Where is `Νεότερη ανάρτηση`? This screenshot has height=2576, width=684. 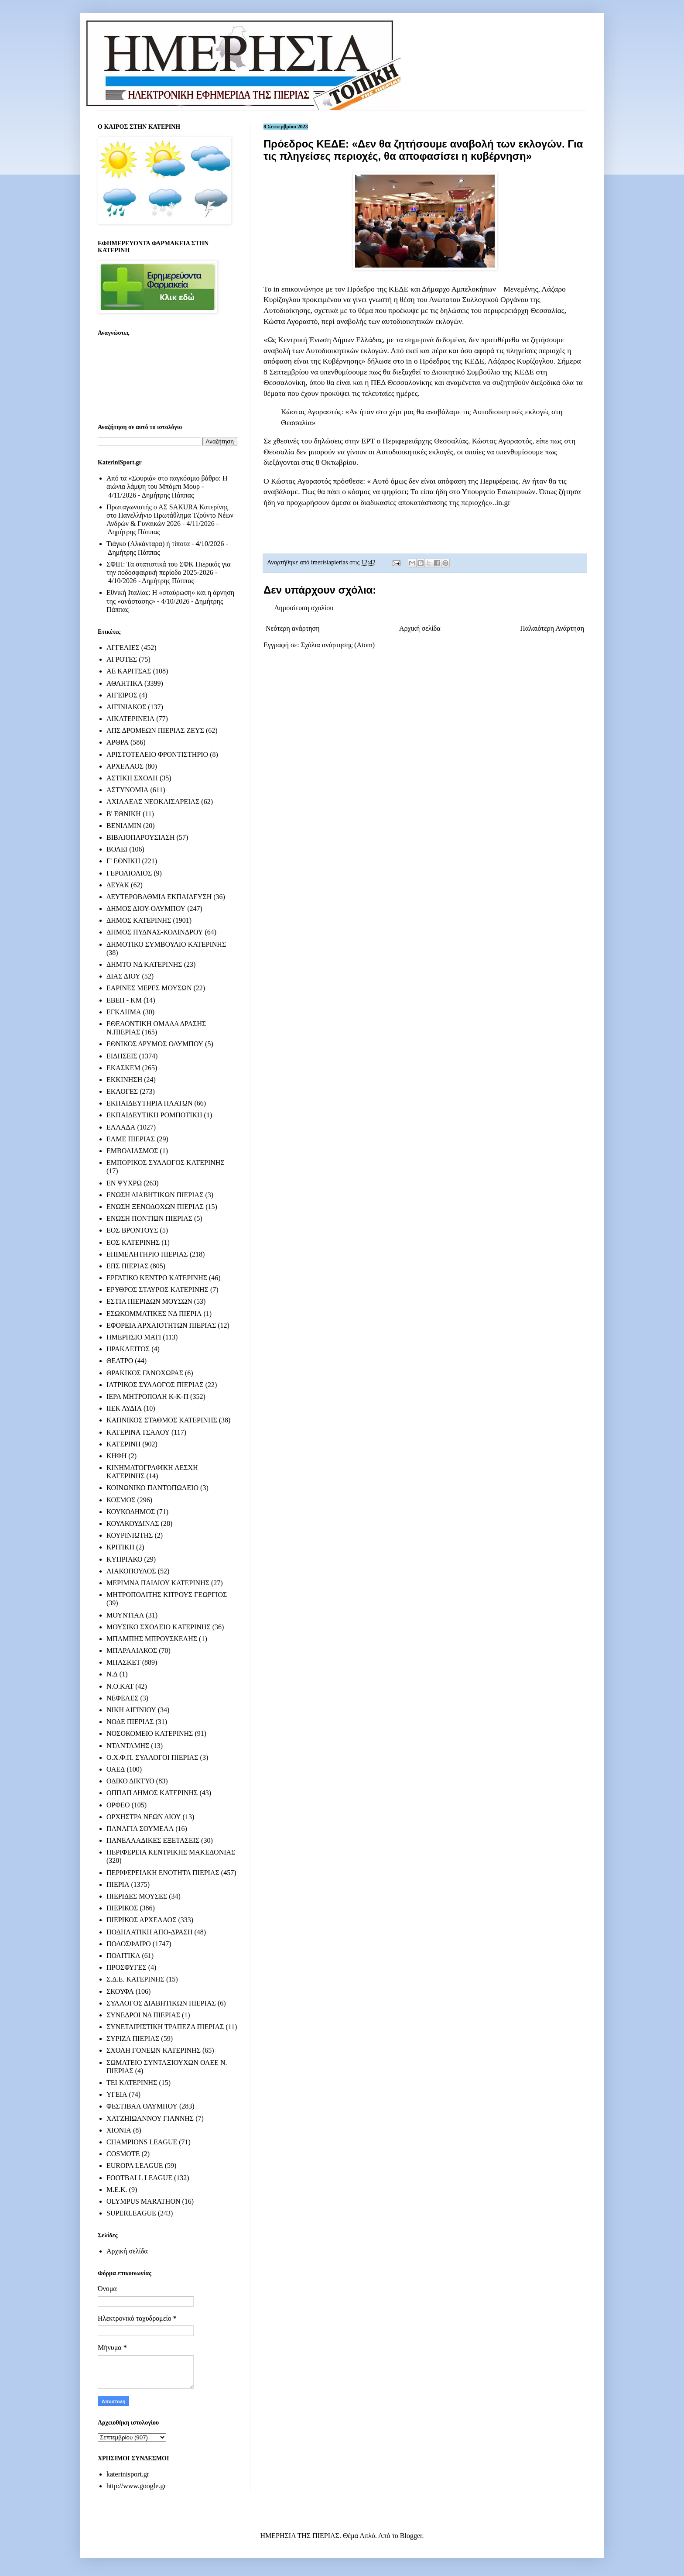
Νεότερη ανάρτηση is located at coordinates (293, 628).